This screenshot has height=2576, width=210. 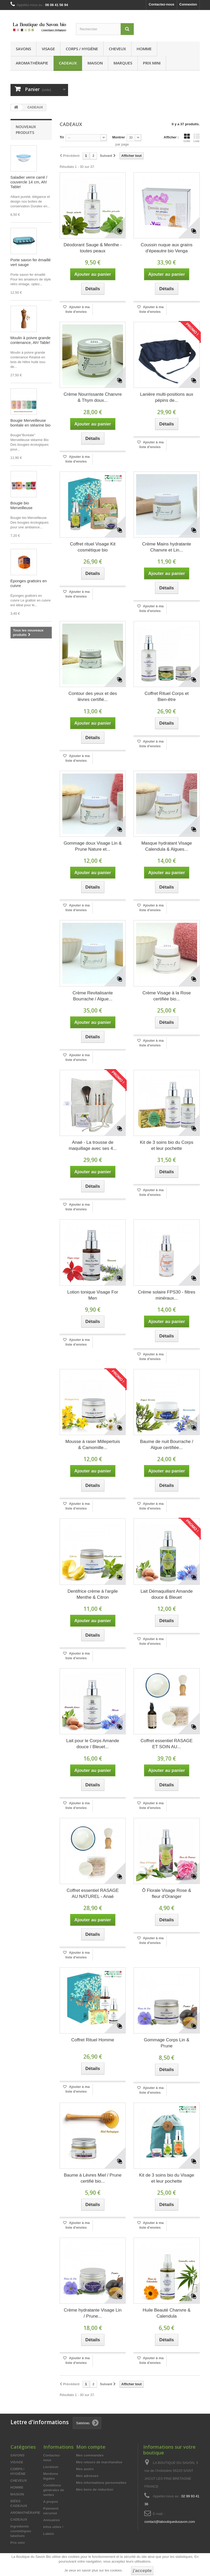 What do you see at coordinates (82, 48) in the screenshot?
I see `CORPS / HYGIÈNE` at bounding box center [82, 48].